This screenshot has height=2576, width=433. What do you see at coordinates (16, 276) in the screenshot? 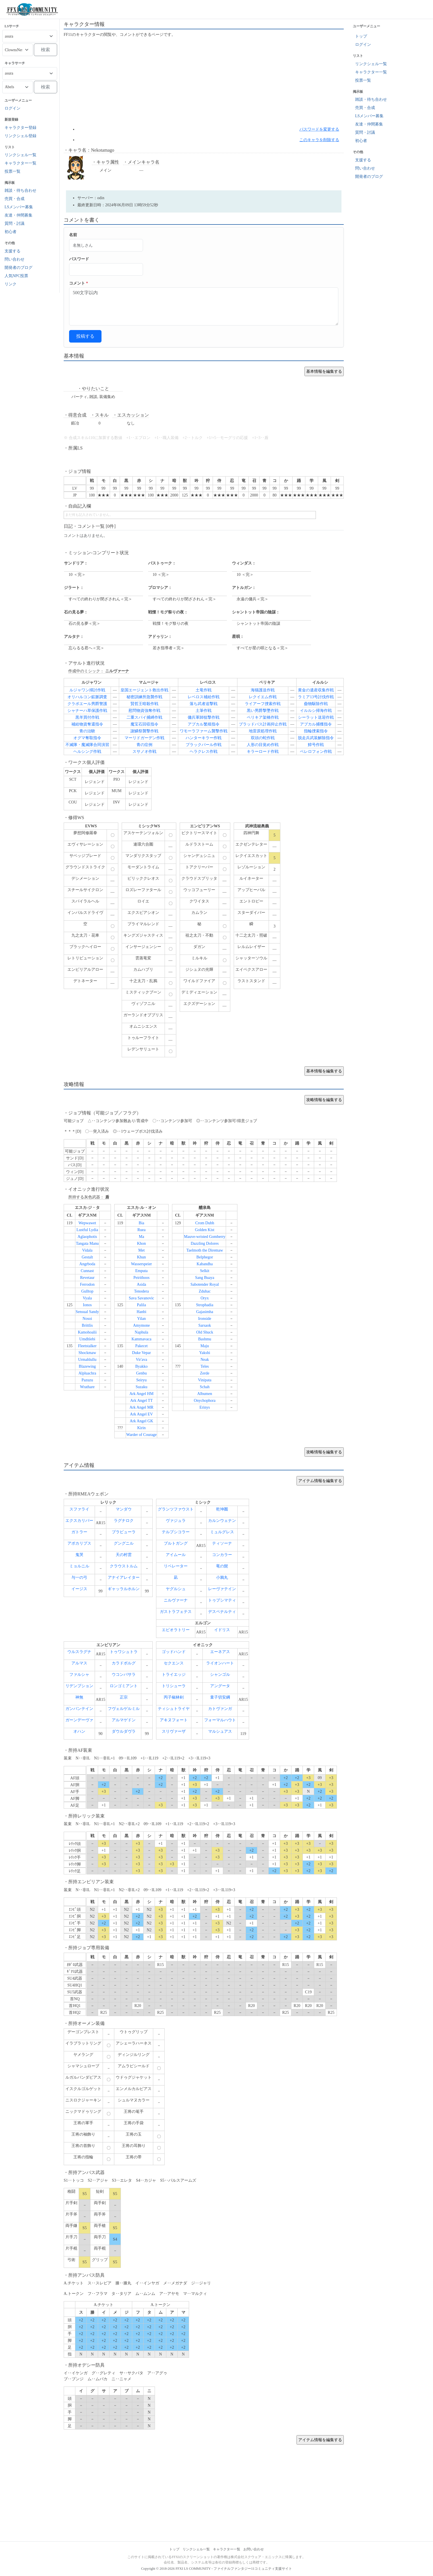
I see `人気NPC投票` at bounding box center [16, 276].